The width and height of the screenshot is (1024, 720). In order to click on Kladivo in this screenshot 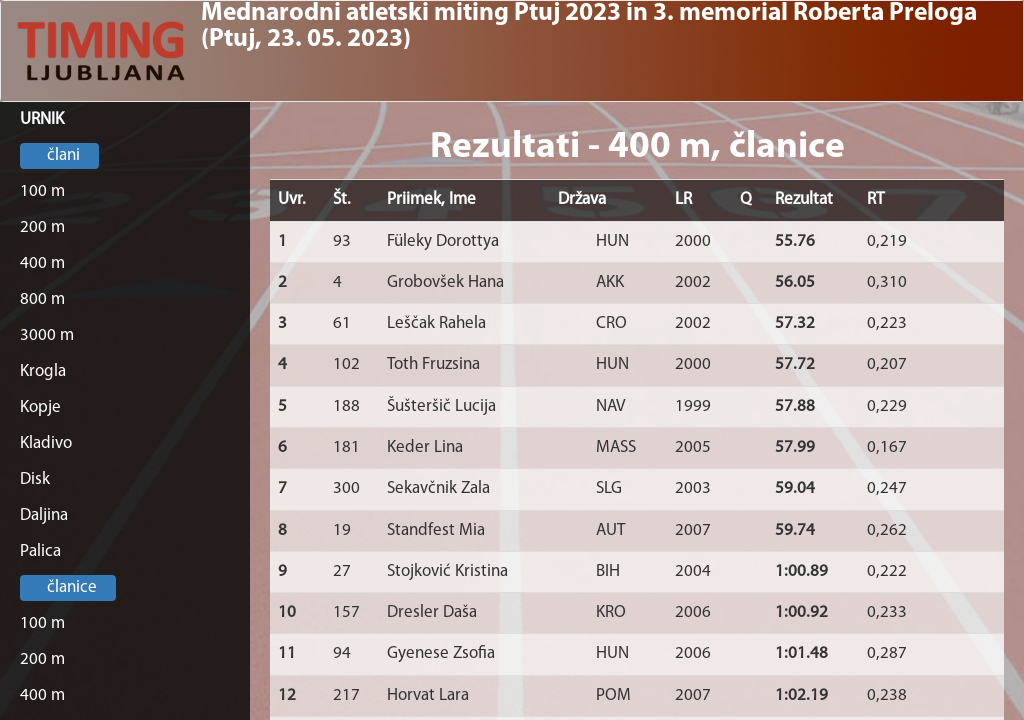, I will do `click(46, 443)`.